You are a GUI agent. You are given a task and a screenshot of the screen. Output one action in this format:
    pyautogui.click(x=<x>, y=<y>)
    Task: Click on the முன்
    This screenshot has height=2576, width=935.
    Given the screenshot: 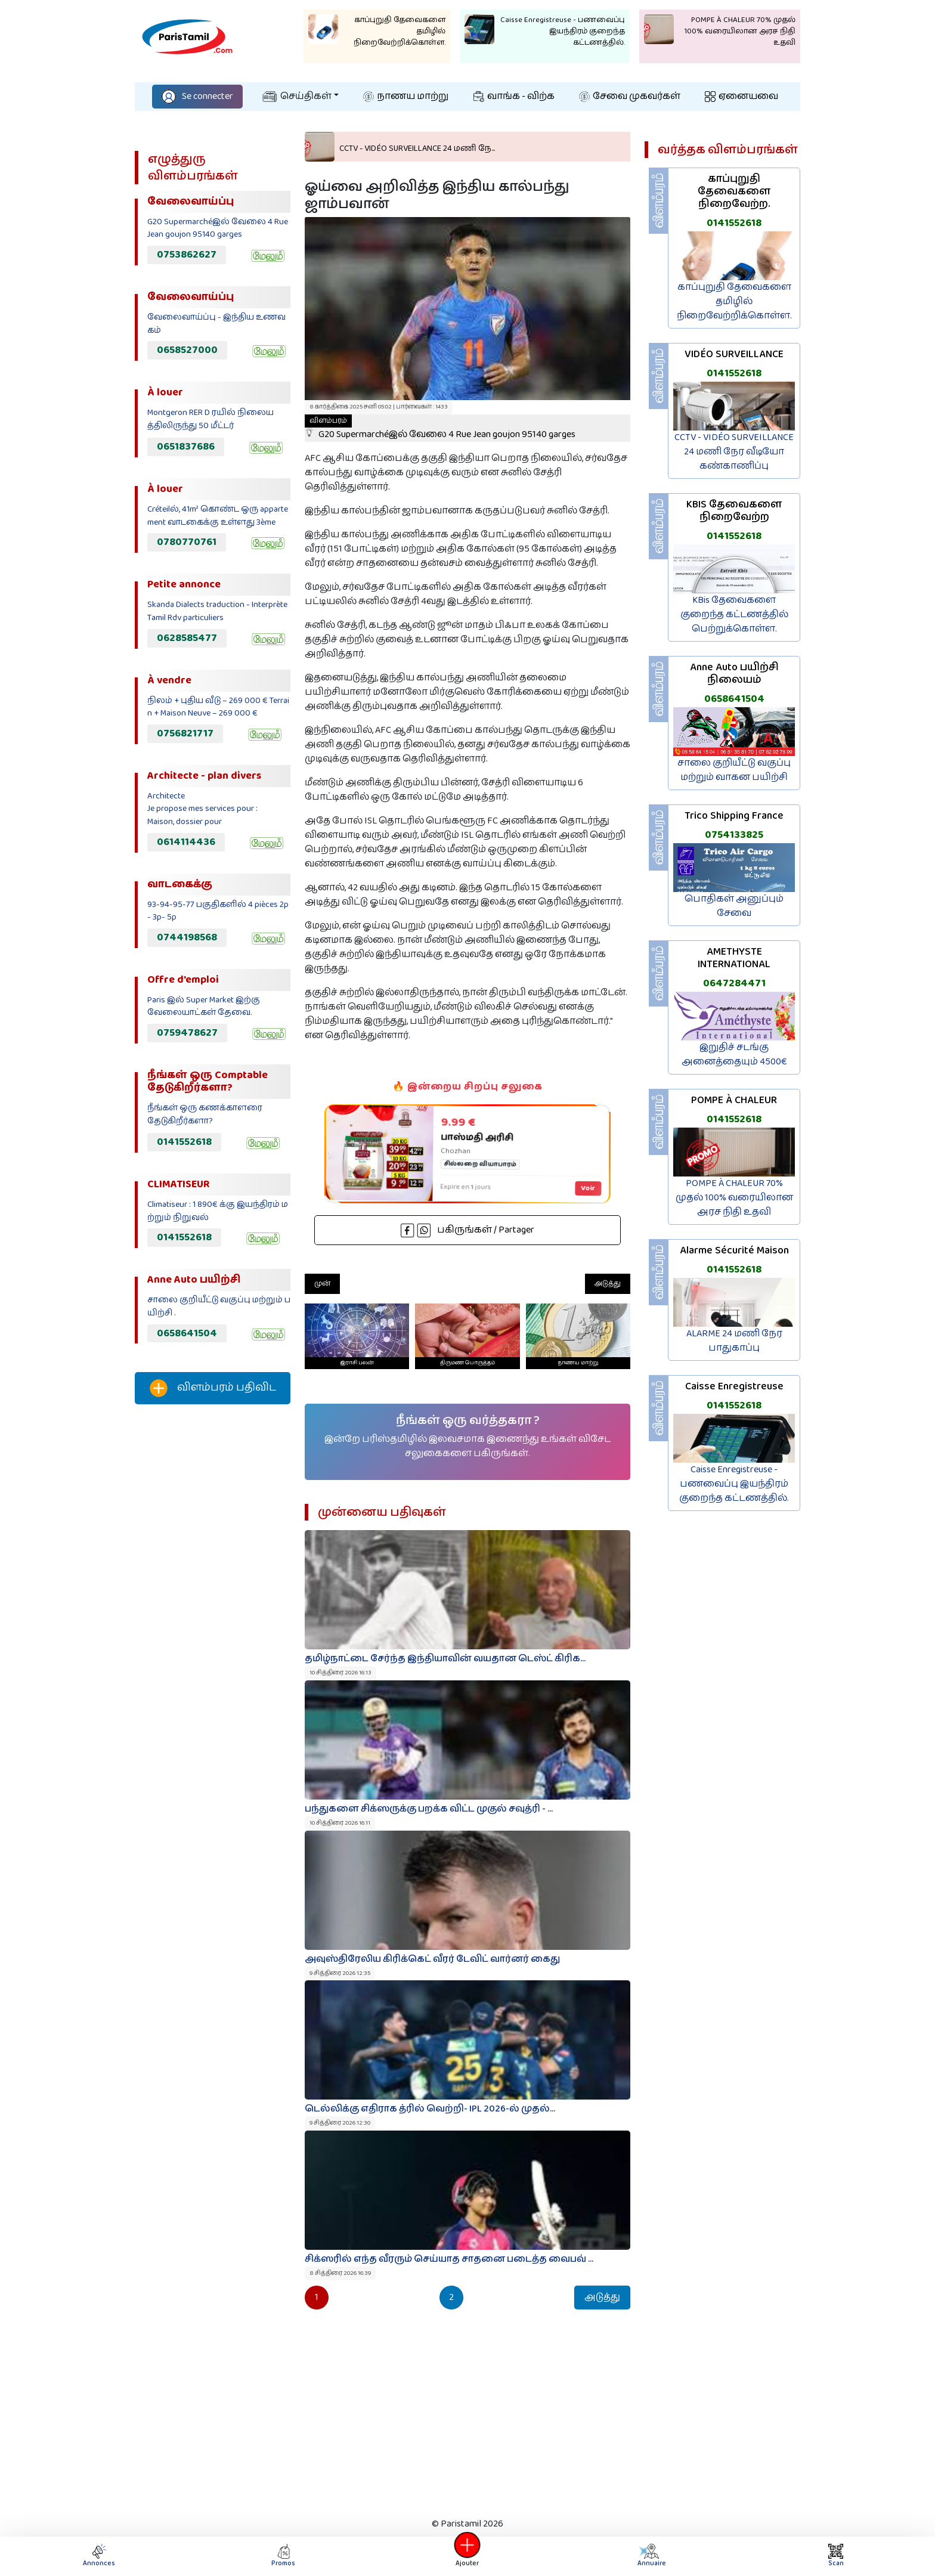 What is the action you would take?
    pyautogui.click(x=322, y=1283)
    